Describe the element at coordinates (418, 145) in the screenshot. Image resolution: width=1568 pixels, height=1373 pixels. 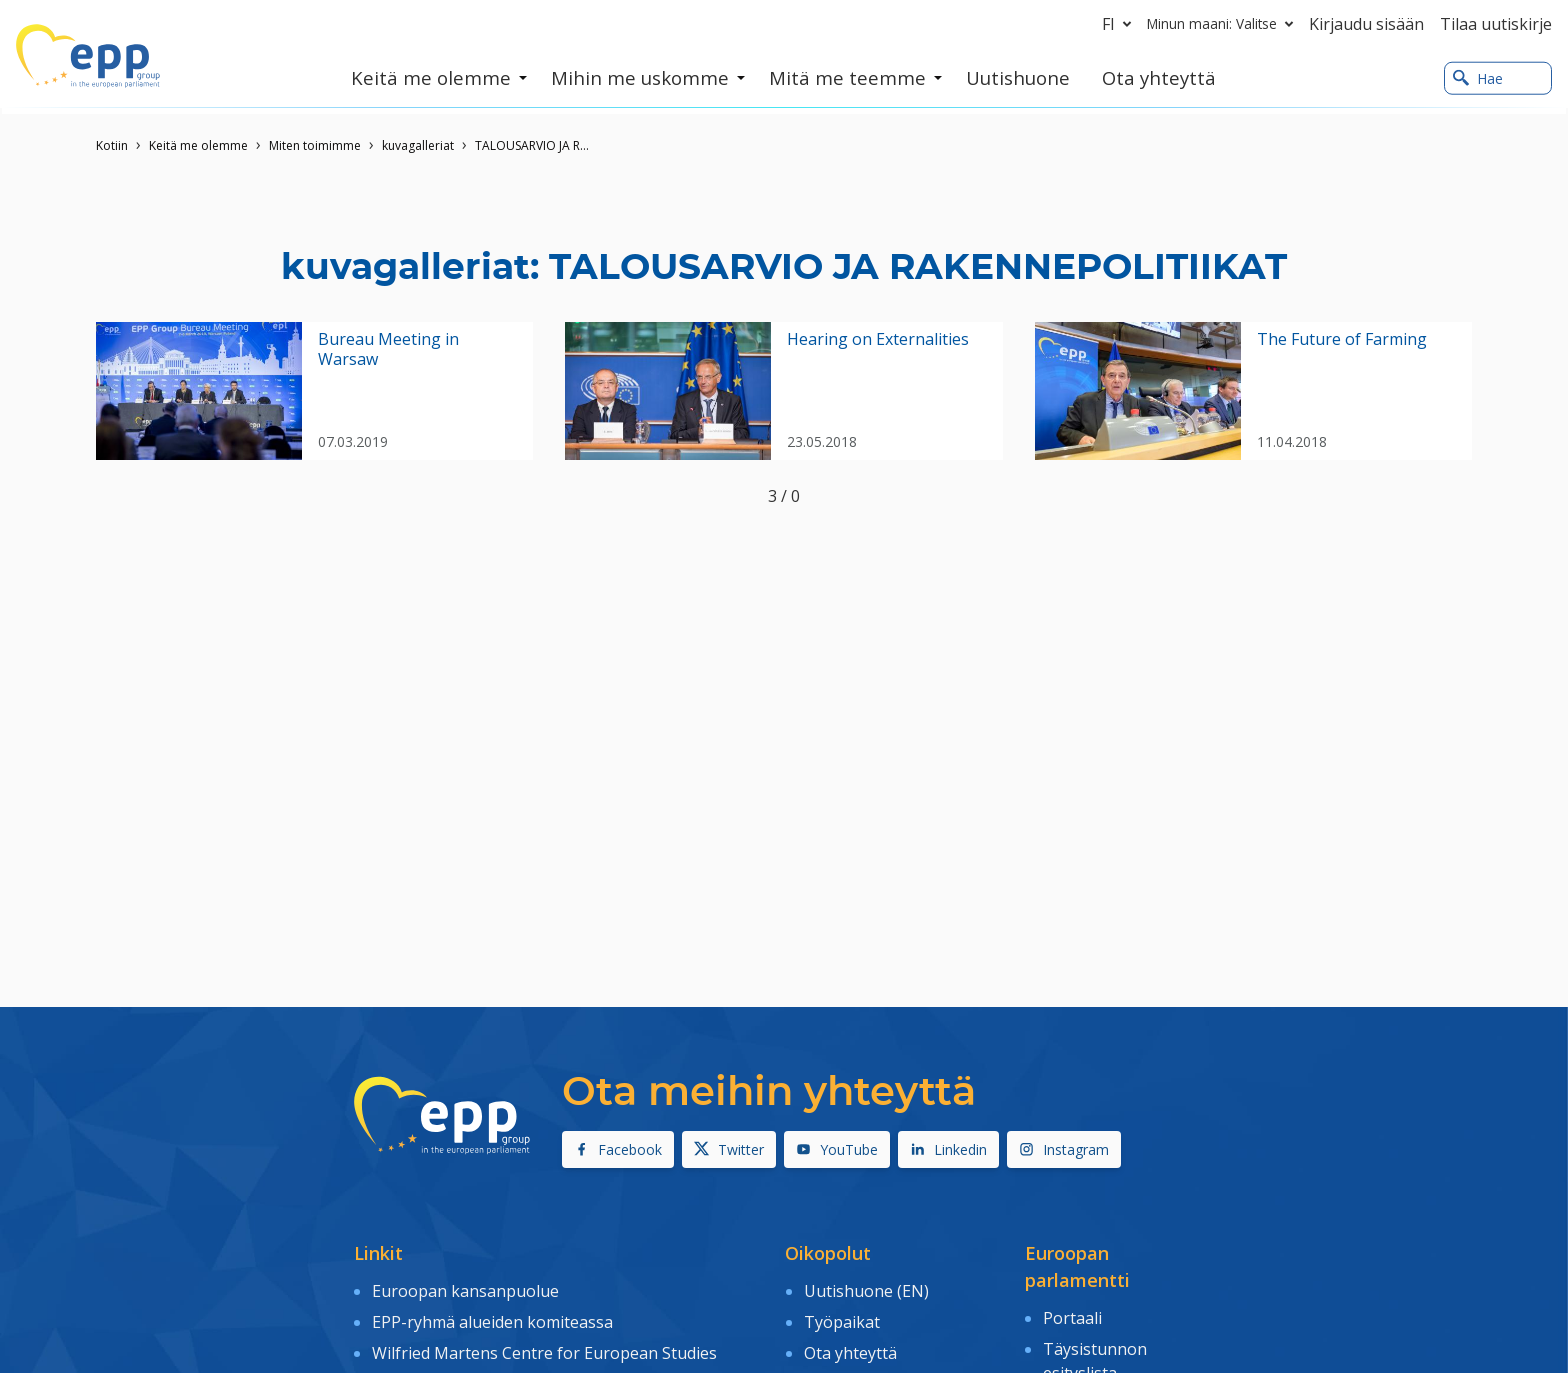
I see `kuvagalleriat` at that location.